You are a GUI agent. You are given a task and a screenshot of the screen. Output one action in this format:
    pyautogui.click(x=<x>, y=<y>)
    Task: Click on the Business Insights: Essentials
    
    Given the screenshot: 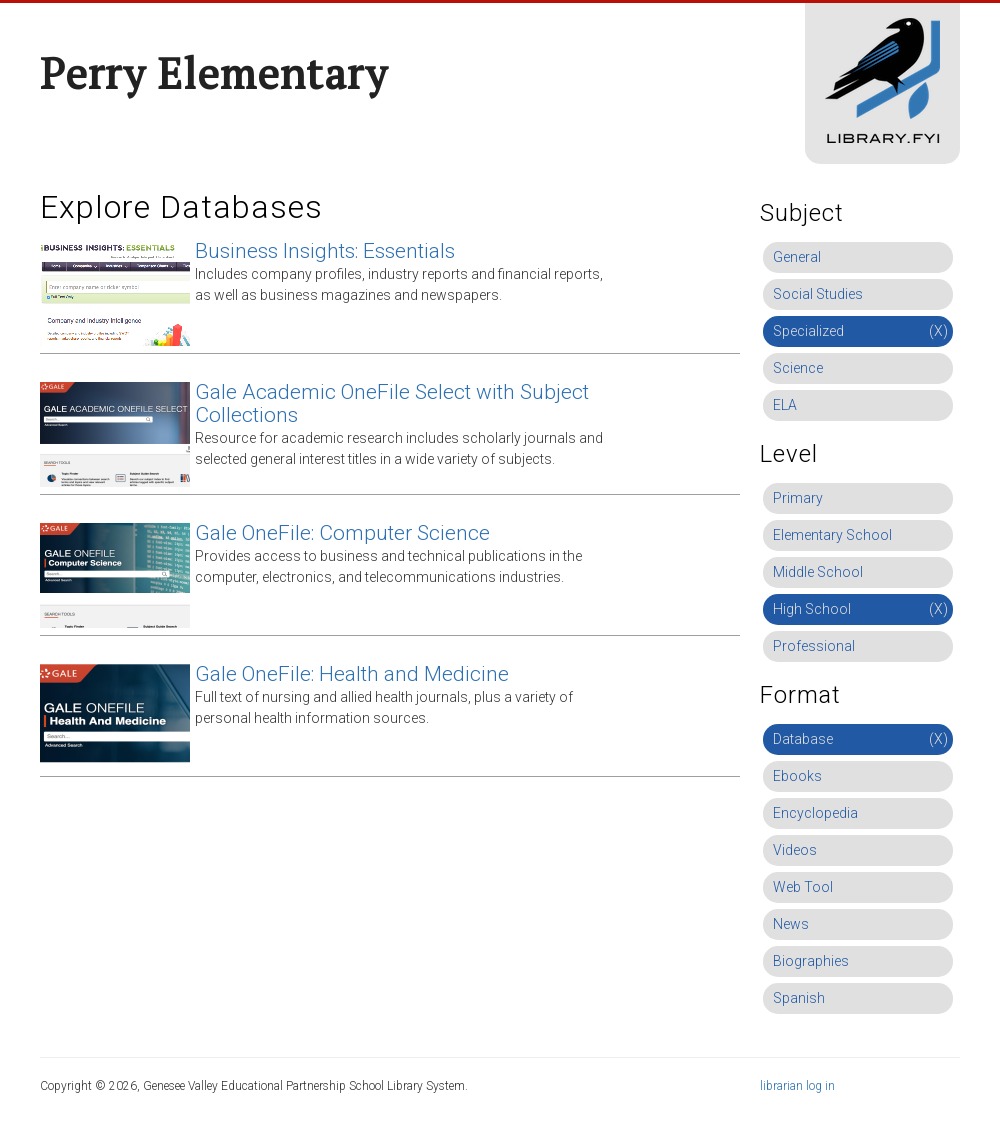 What is the action you would take?
    pyautogui.click(x=325, y=251)
    